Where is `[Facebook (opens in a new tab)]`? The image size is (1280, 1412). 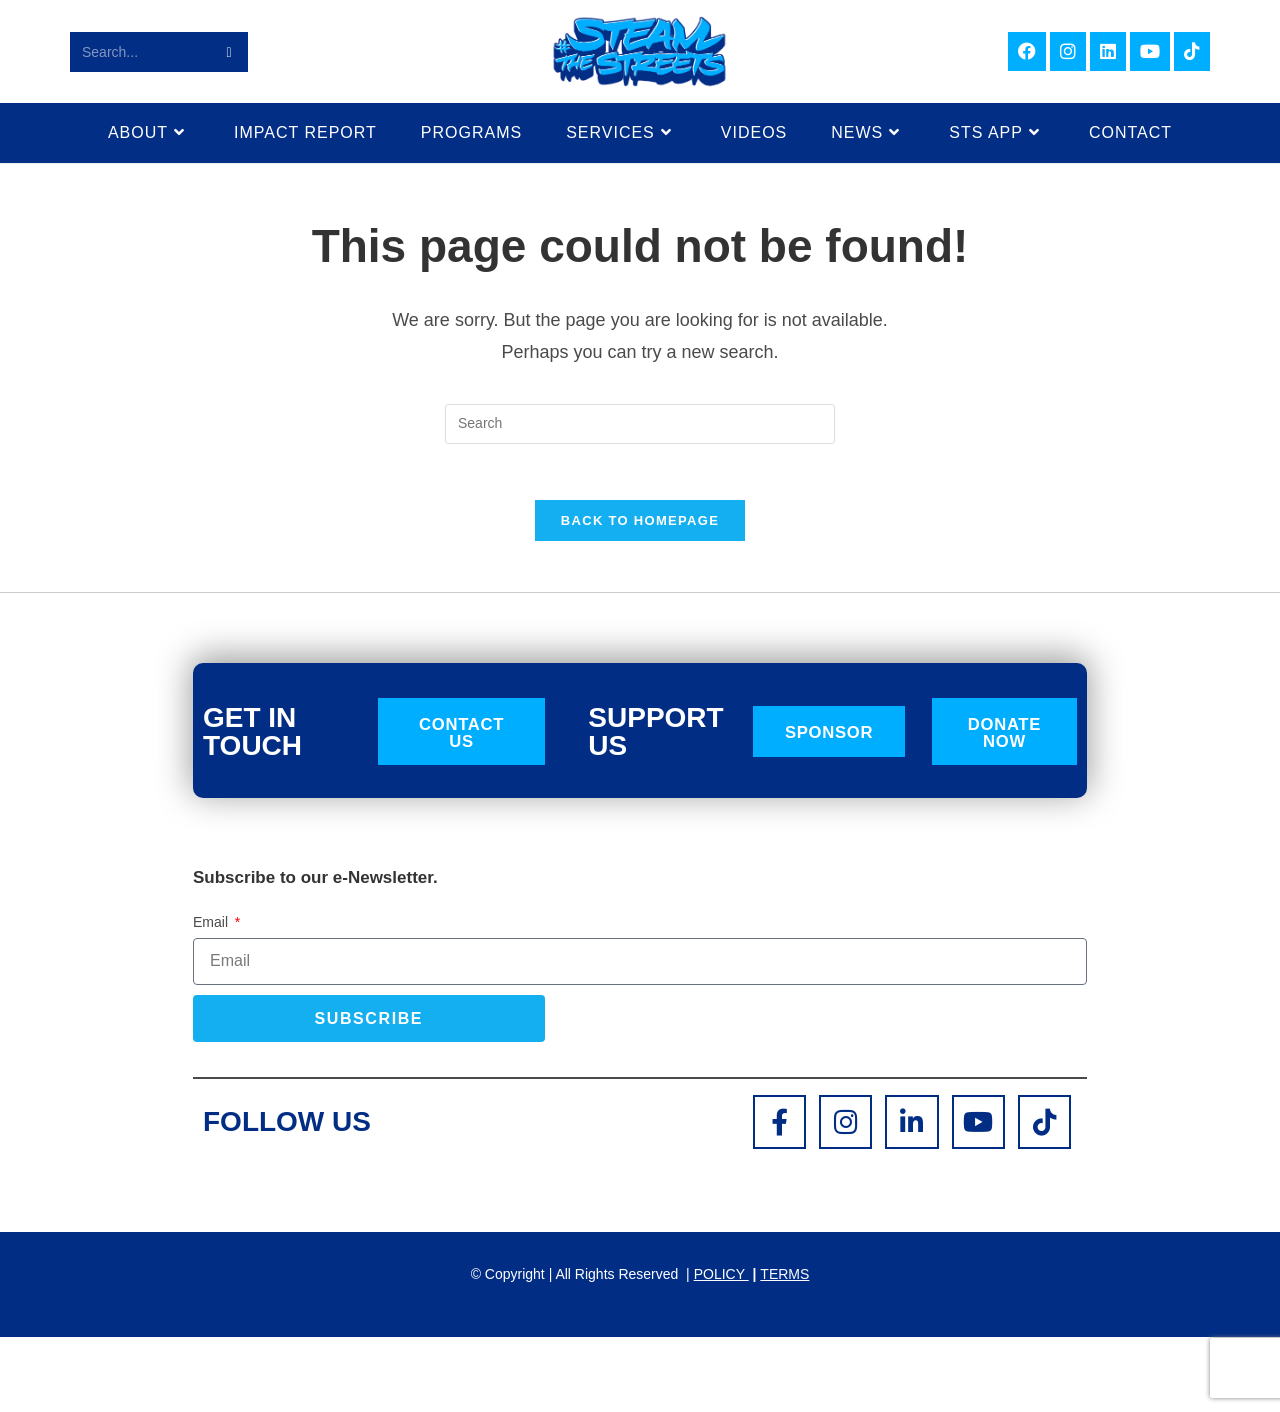
[Facebook (opens in a new tab)] is located at coordinates (1027, 51).